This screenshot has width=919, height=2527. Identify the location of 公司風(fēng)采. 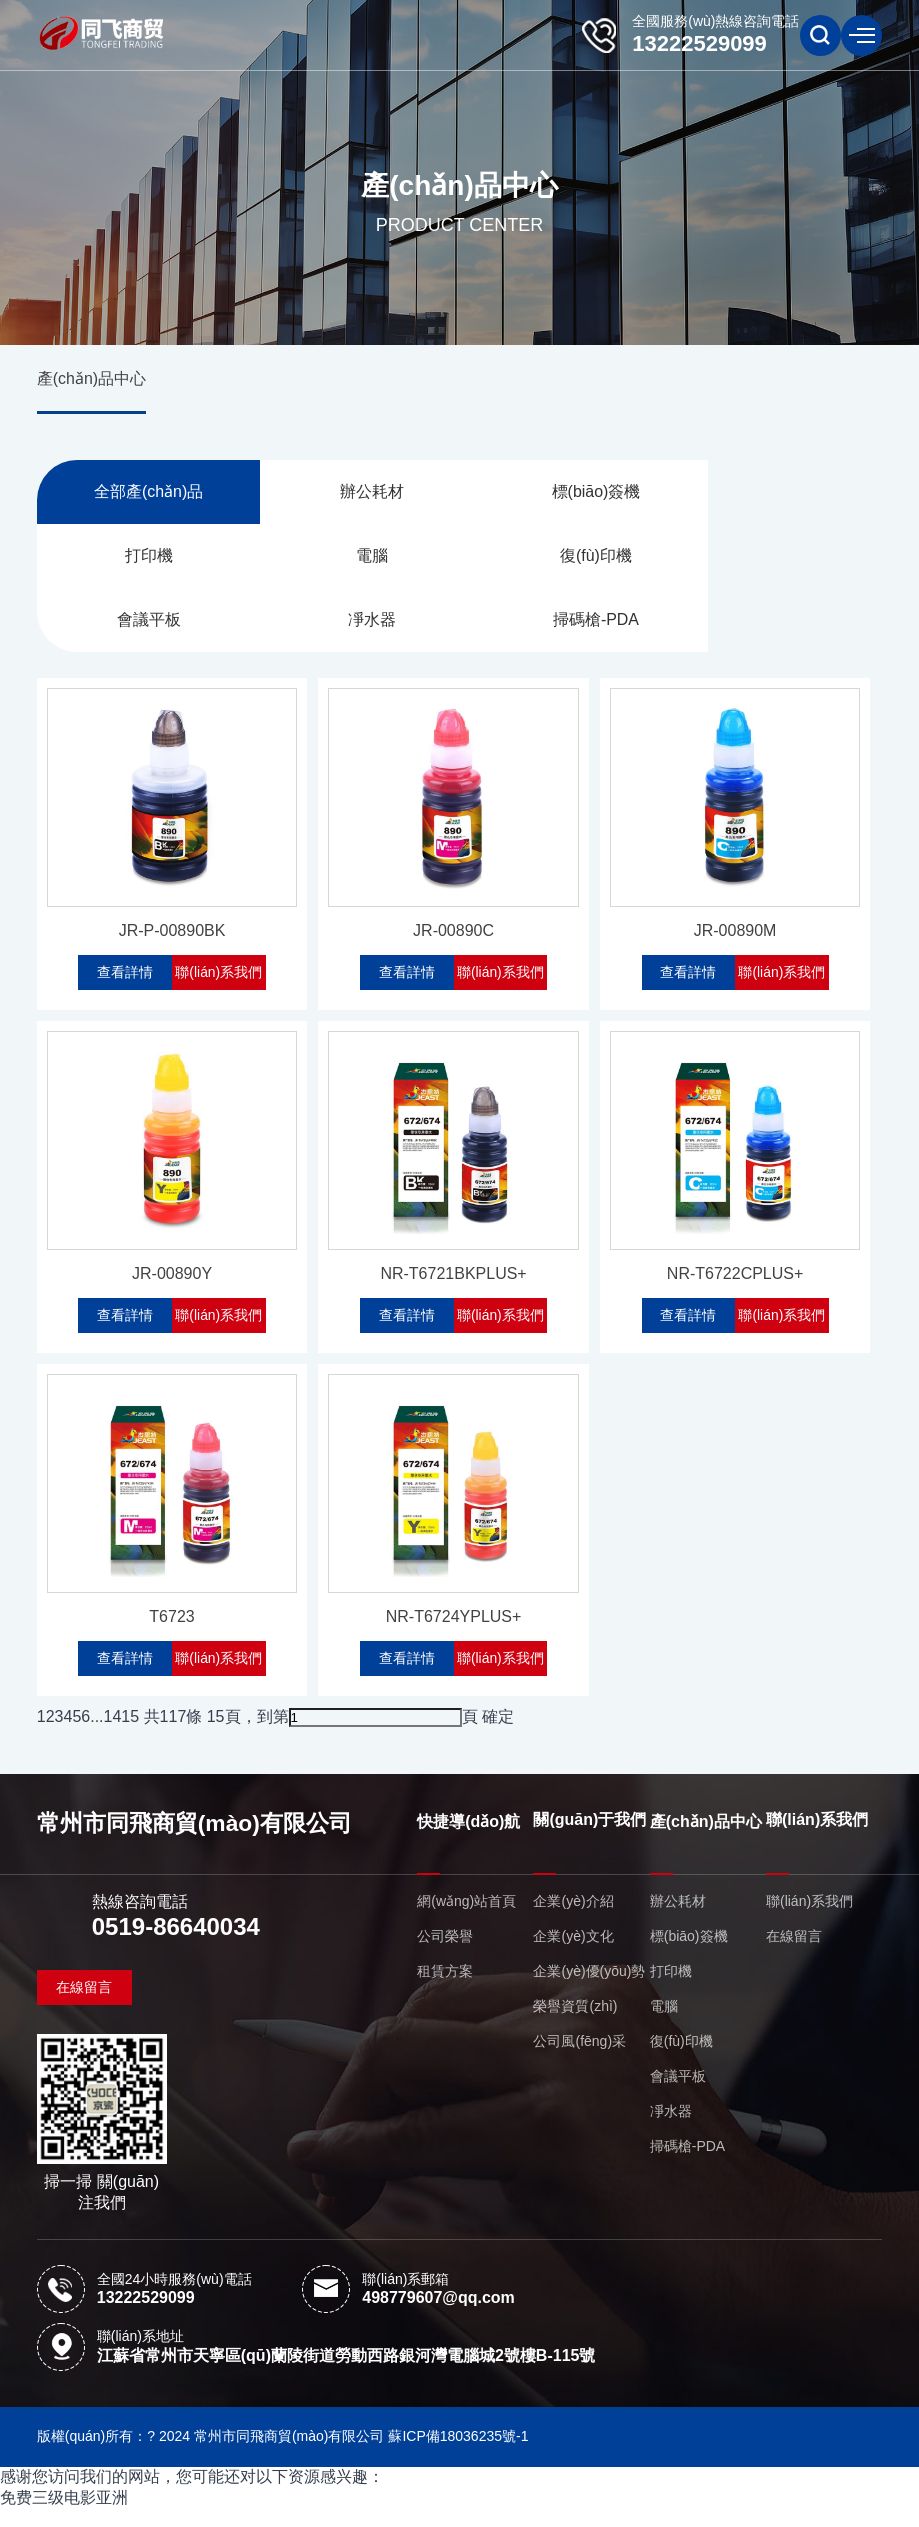
(579, 2060).